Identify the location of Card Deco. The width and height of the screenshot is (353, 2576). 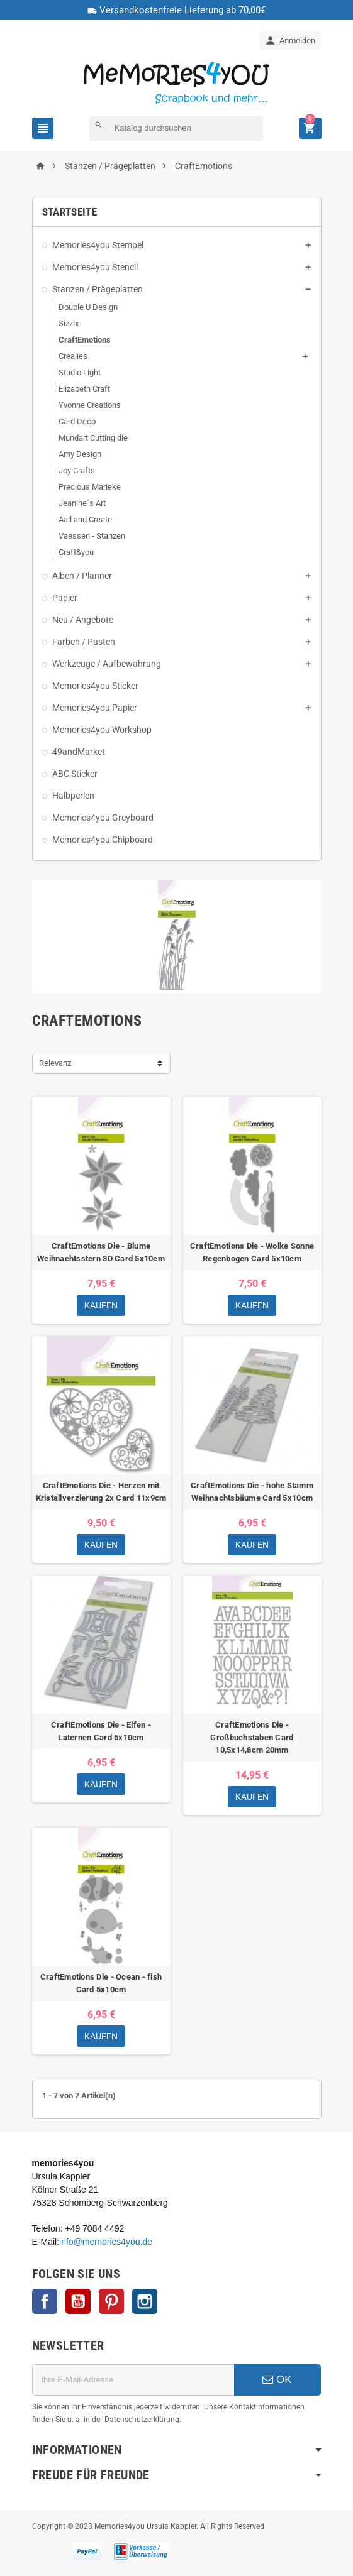
(77, 421).